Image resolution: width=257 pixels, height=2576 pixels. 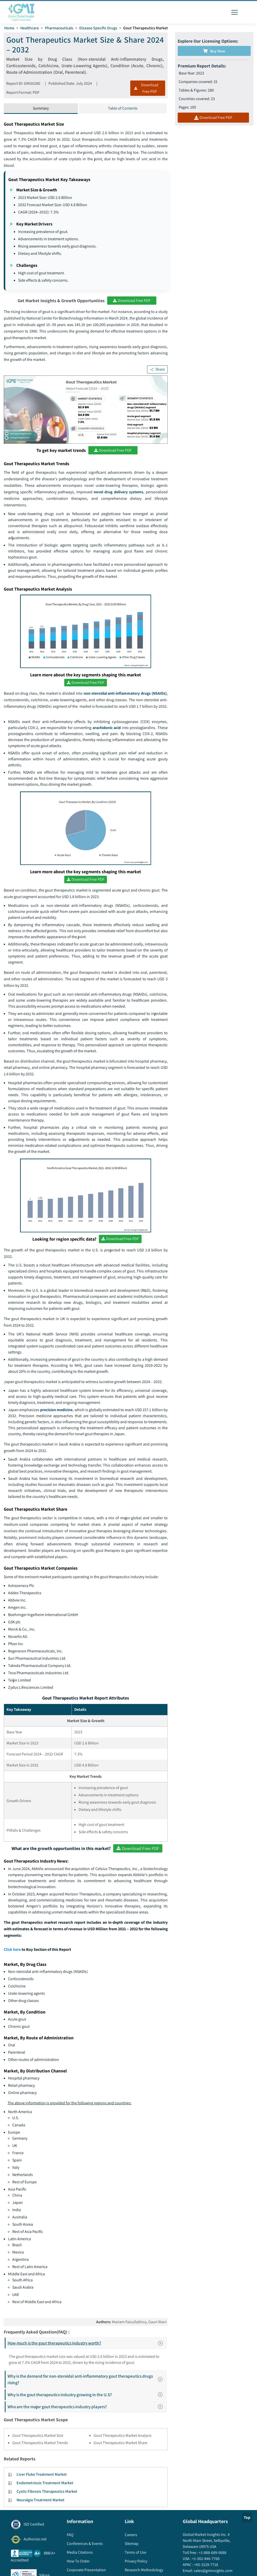 What do you see at coordinates (9, 28) in the screenshot?
I see `Home` at bounding box center [9, 28].